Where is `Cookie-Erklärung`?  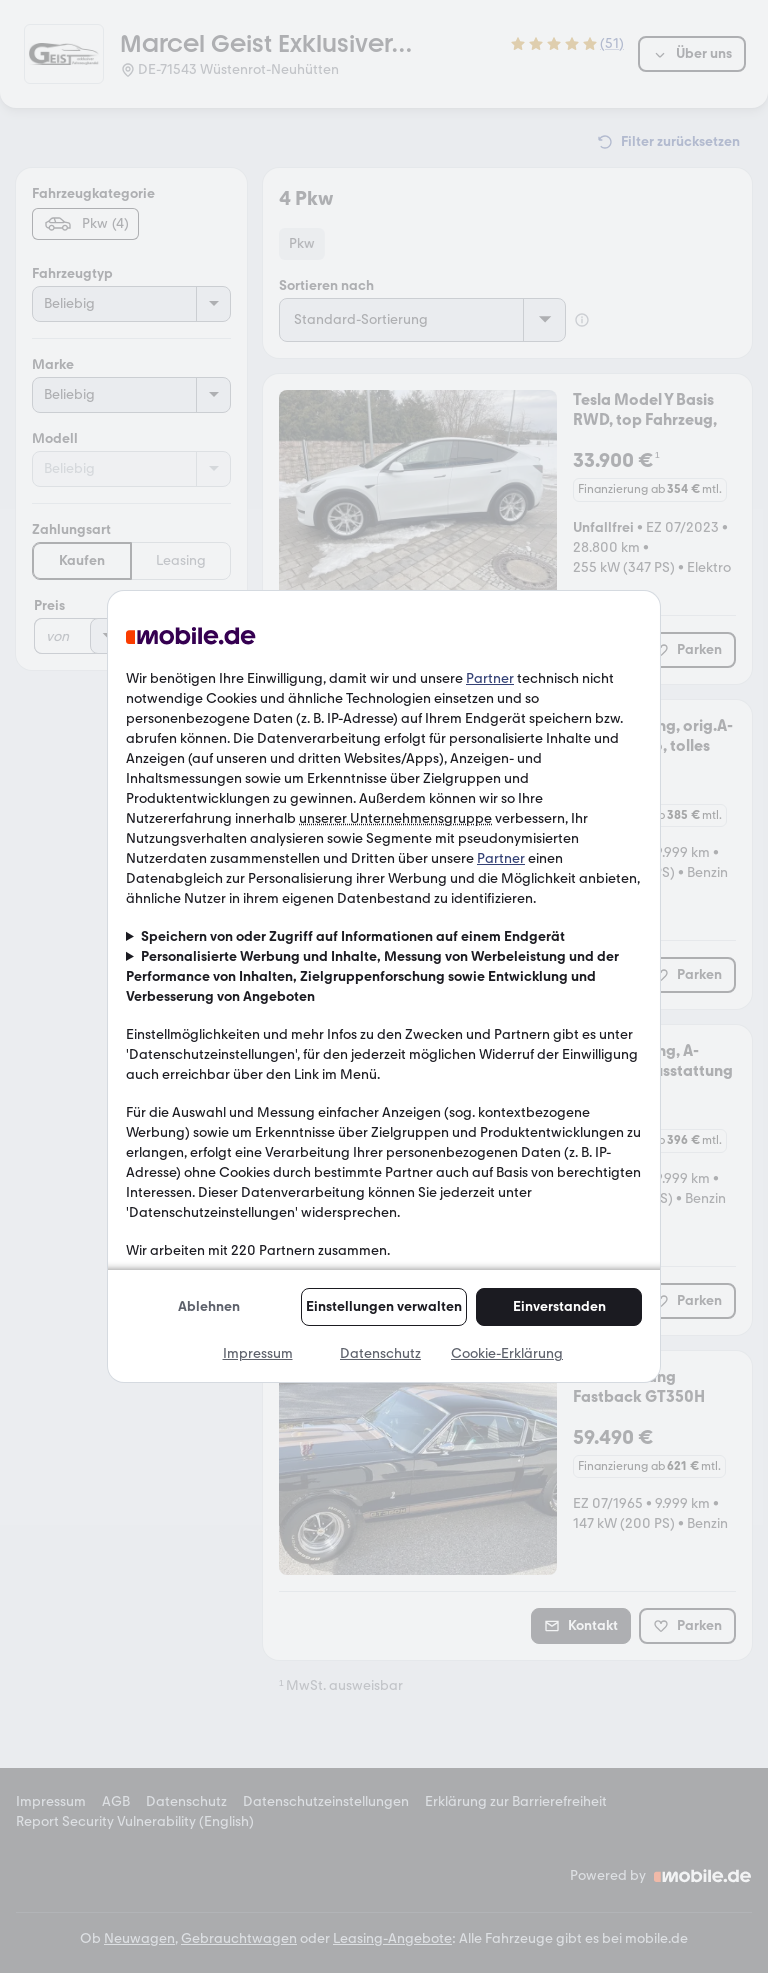 Cookie-Erklärung is located at coordinates (507, 1353).